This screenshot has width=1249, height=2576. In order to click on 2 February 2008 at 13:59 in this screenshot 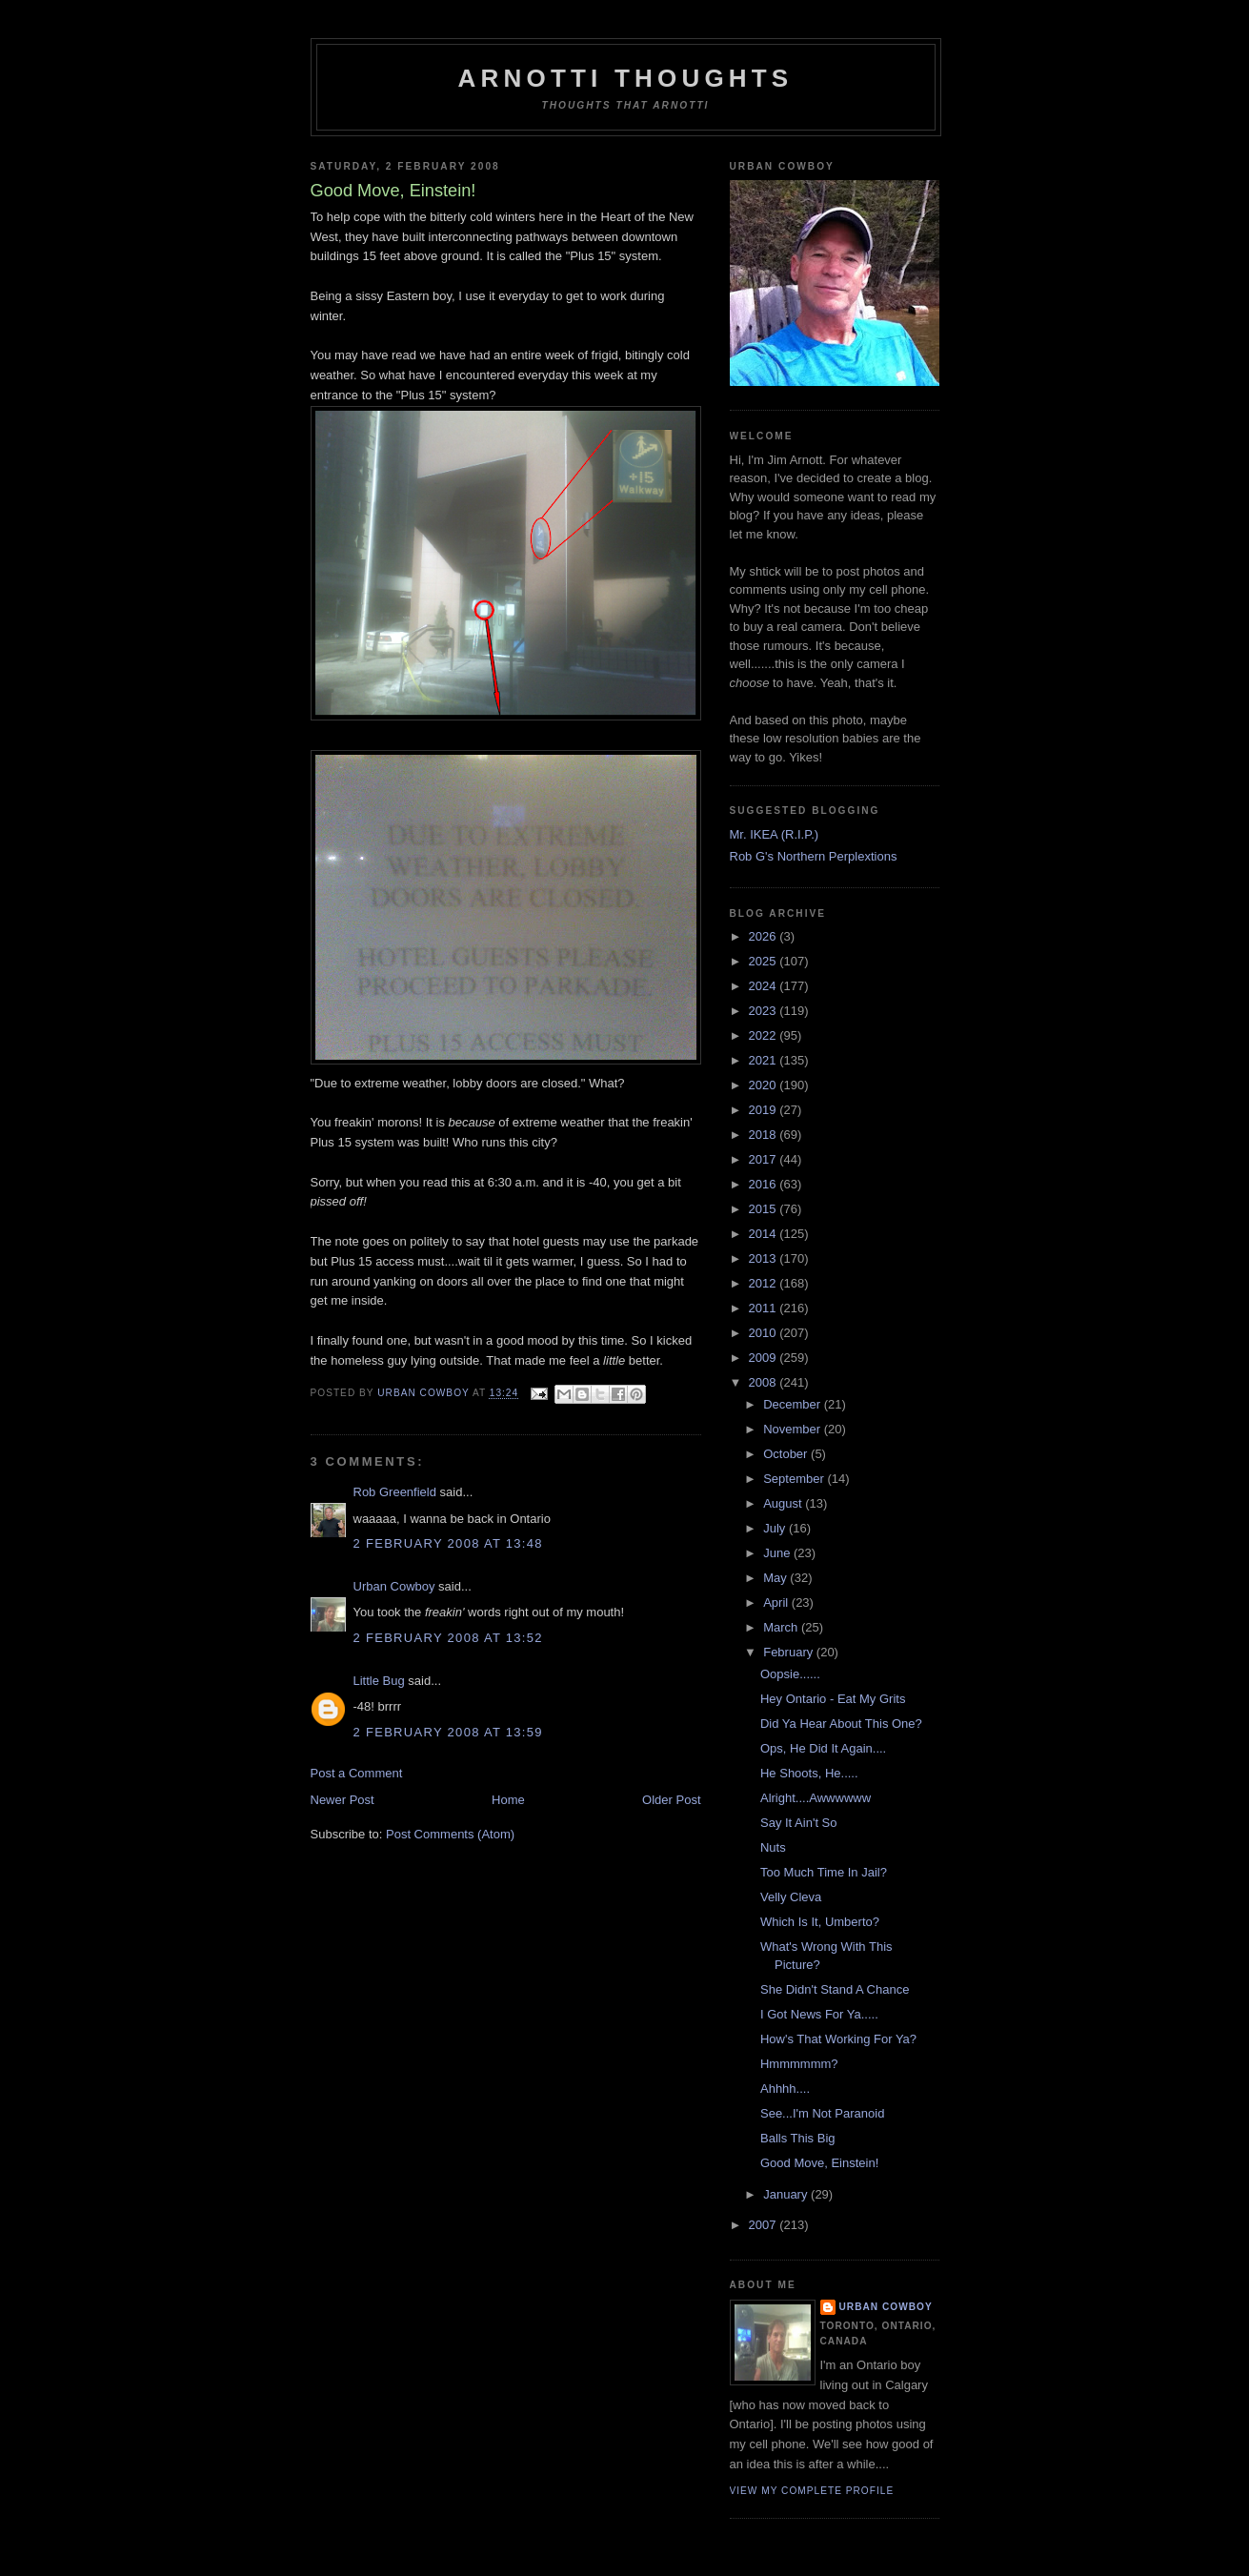, I will do `click(448, 1732)`.